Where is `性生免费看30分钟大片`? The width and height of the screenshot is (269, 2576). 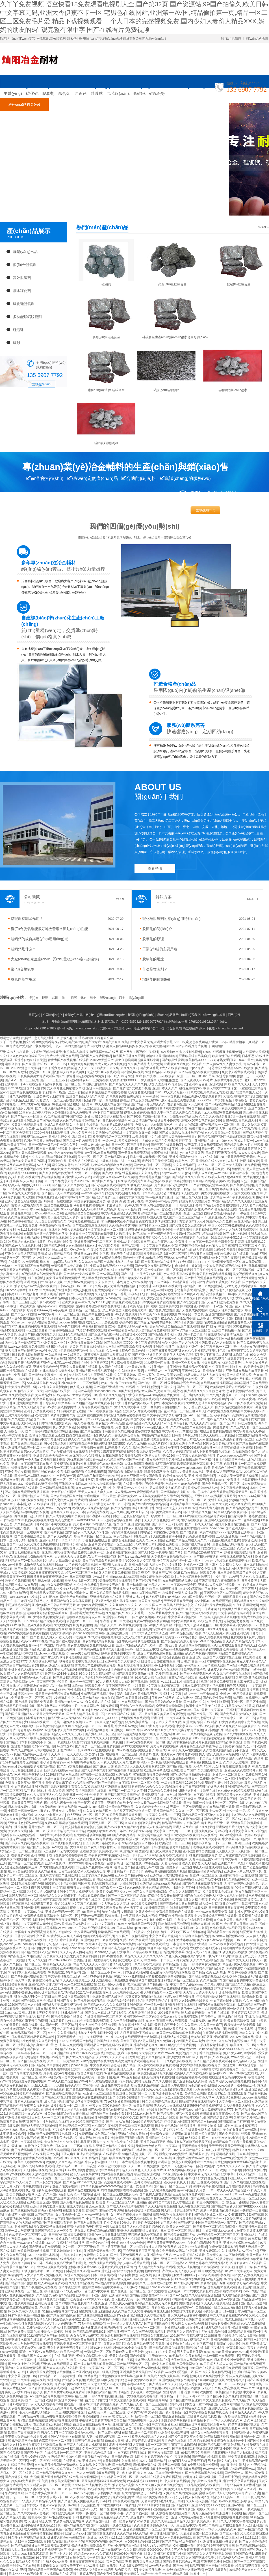
性生免费看30分钟大片 is located at coordinates (120, 2222).